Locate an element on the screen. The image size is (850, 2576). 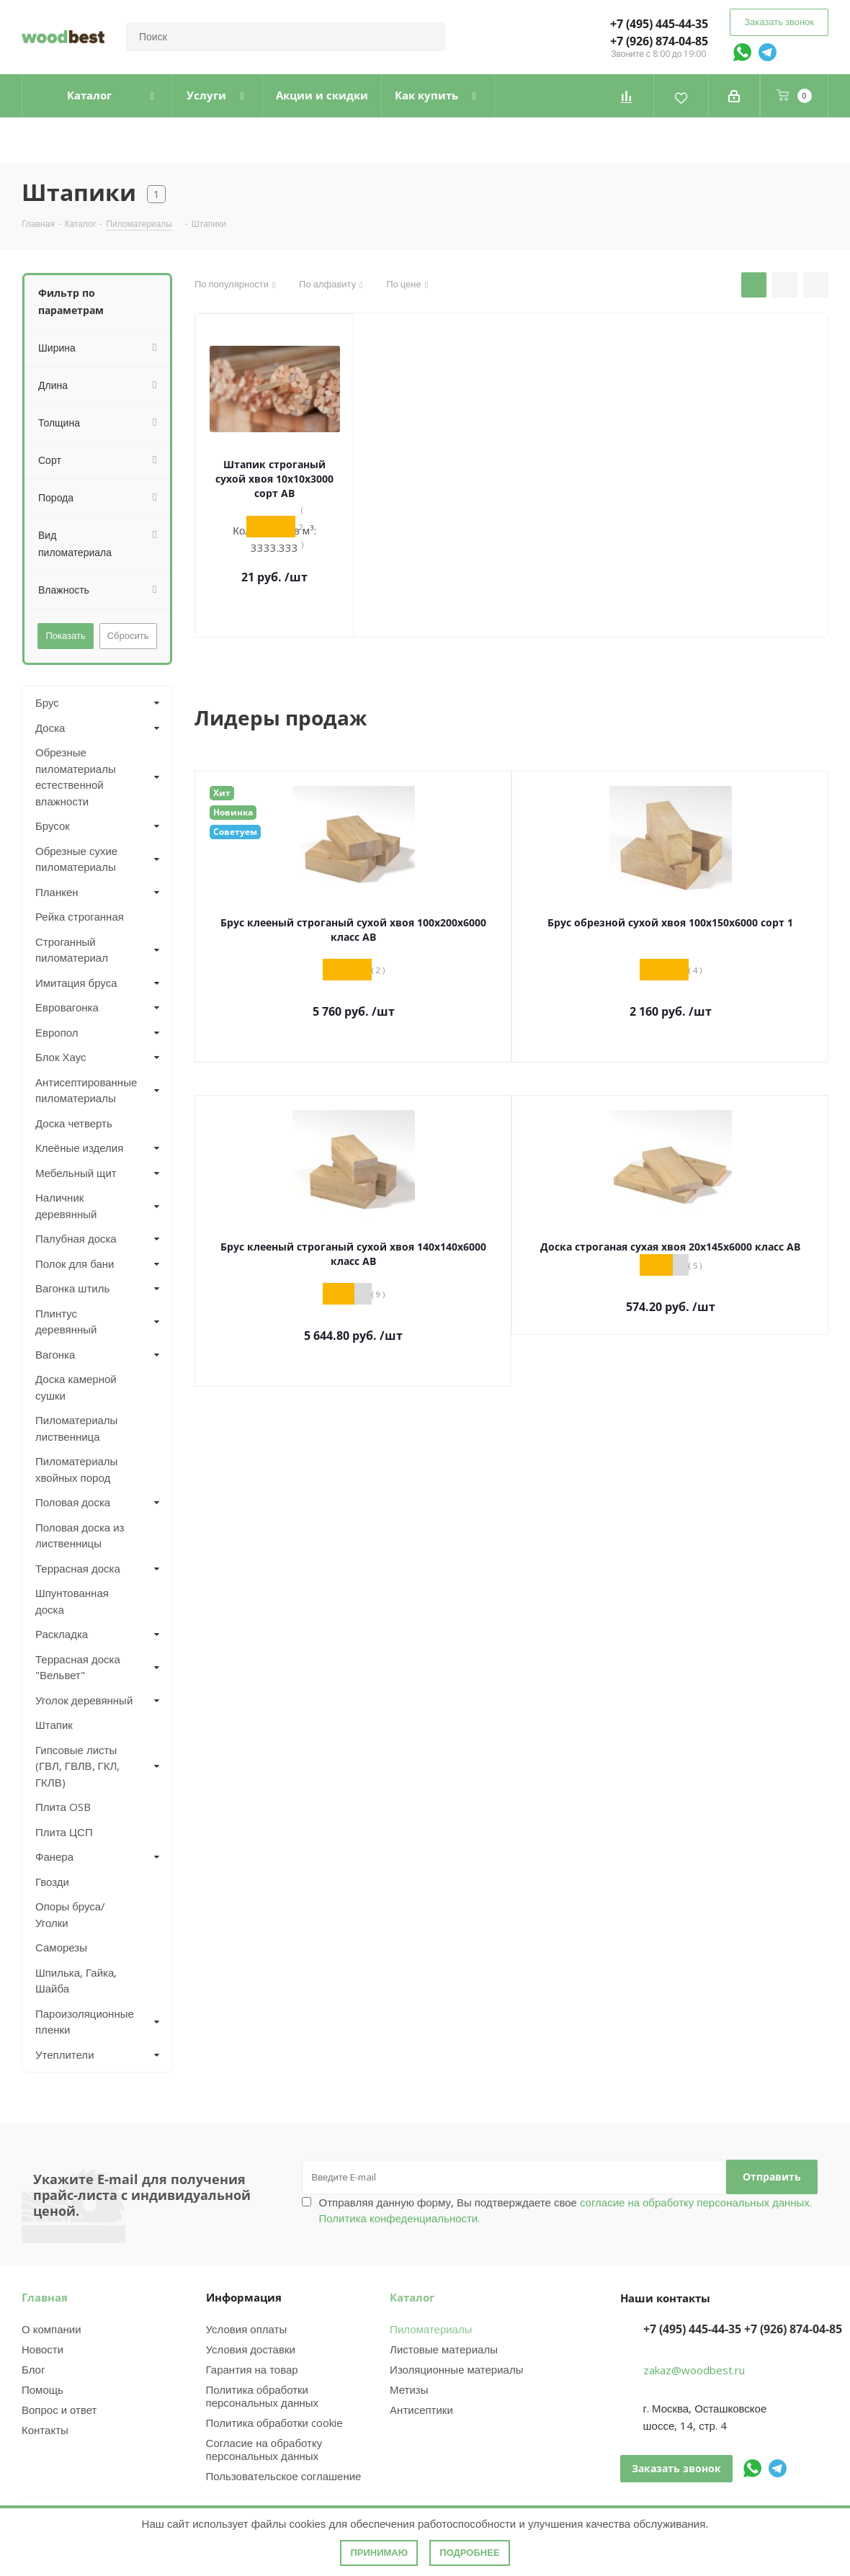
Отправляя данную форму, Вы подтверждаете свое is located at coordinates (565, 2210).